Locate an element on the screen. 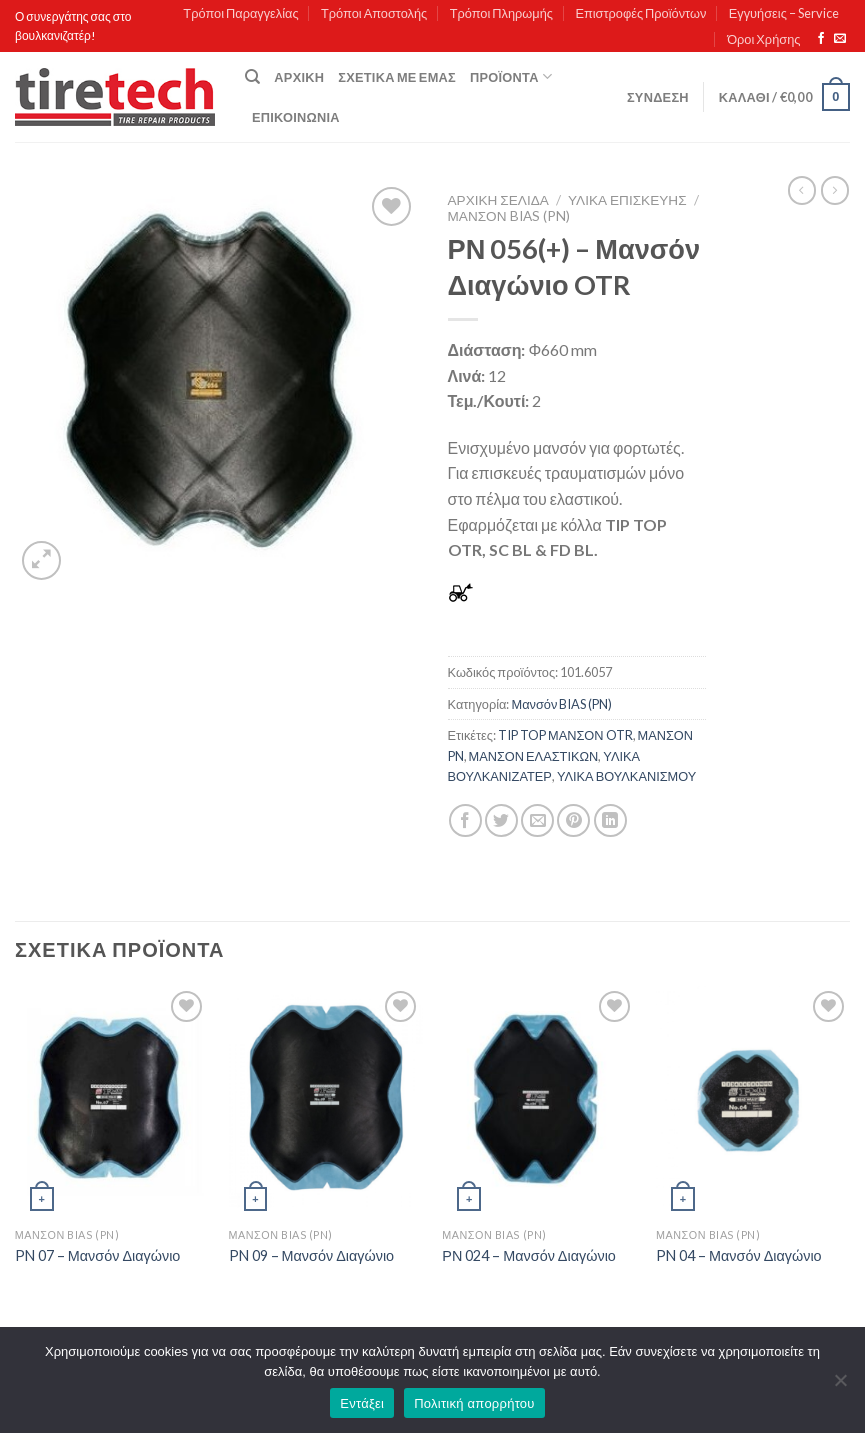 The image size is (865, 1433). Αρχική σελίδα is located at coordinates (498, 200).